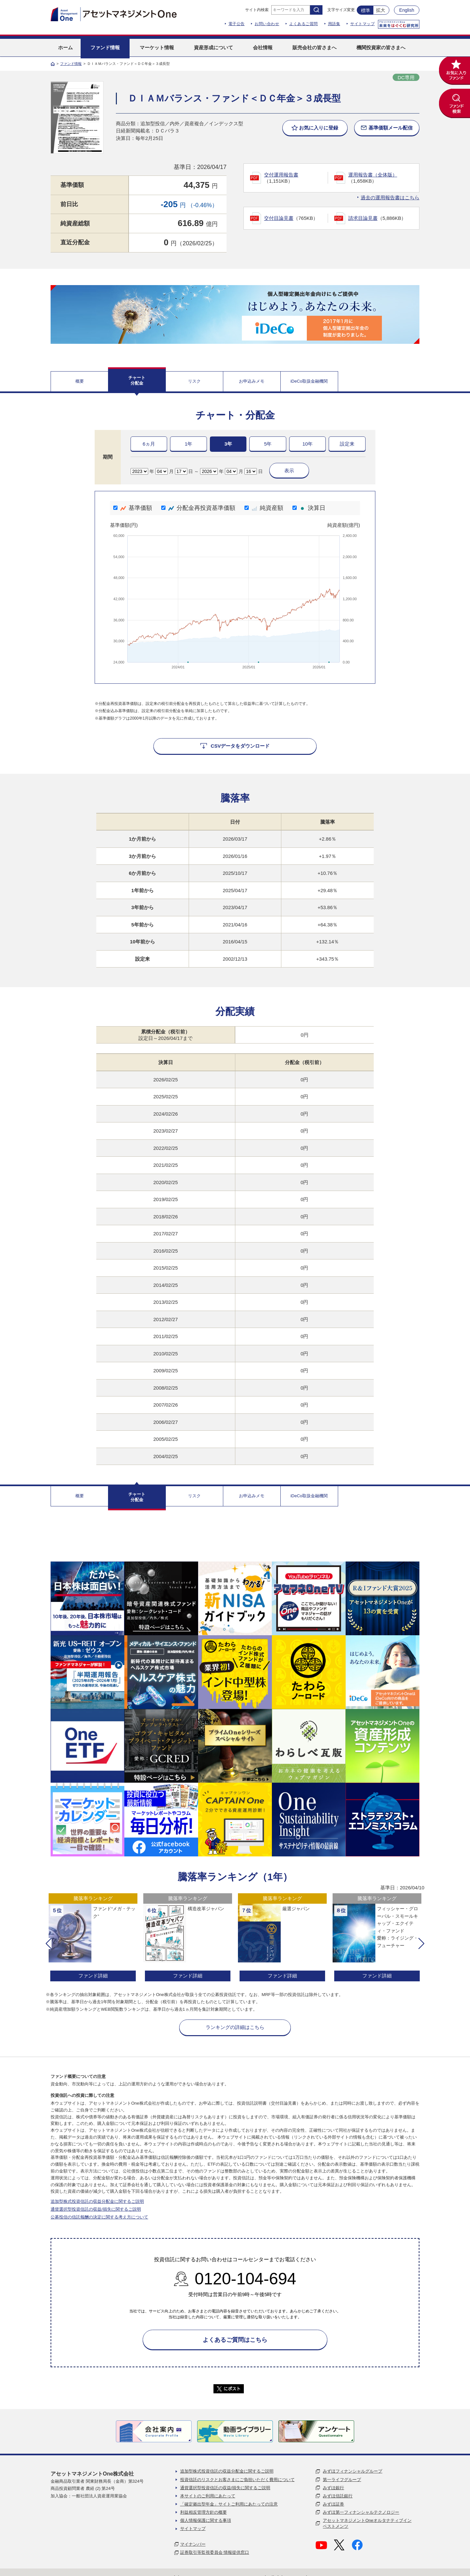 This screenshot has width=470, height=2576. Describe the element at coordinates (205, 2520) in the screenshot. I see `個人情報保護に関する事項` at that location.